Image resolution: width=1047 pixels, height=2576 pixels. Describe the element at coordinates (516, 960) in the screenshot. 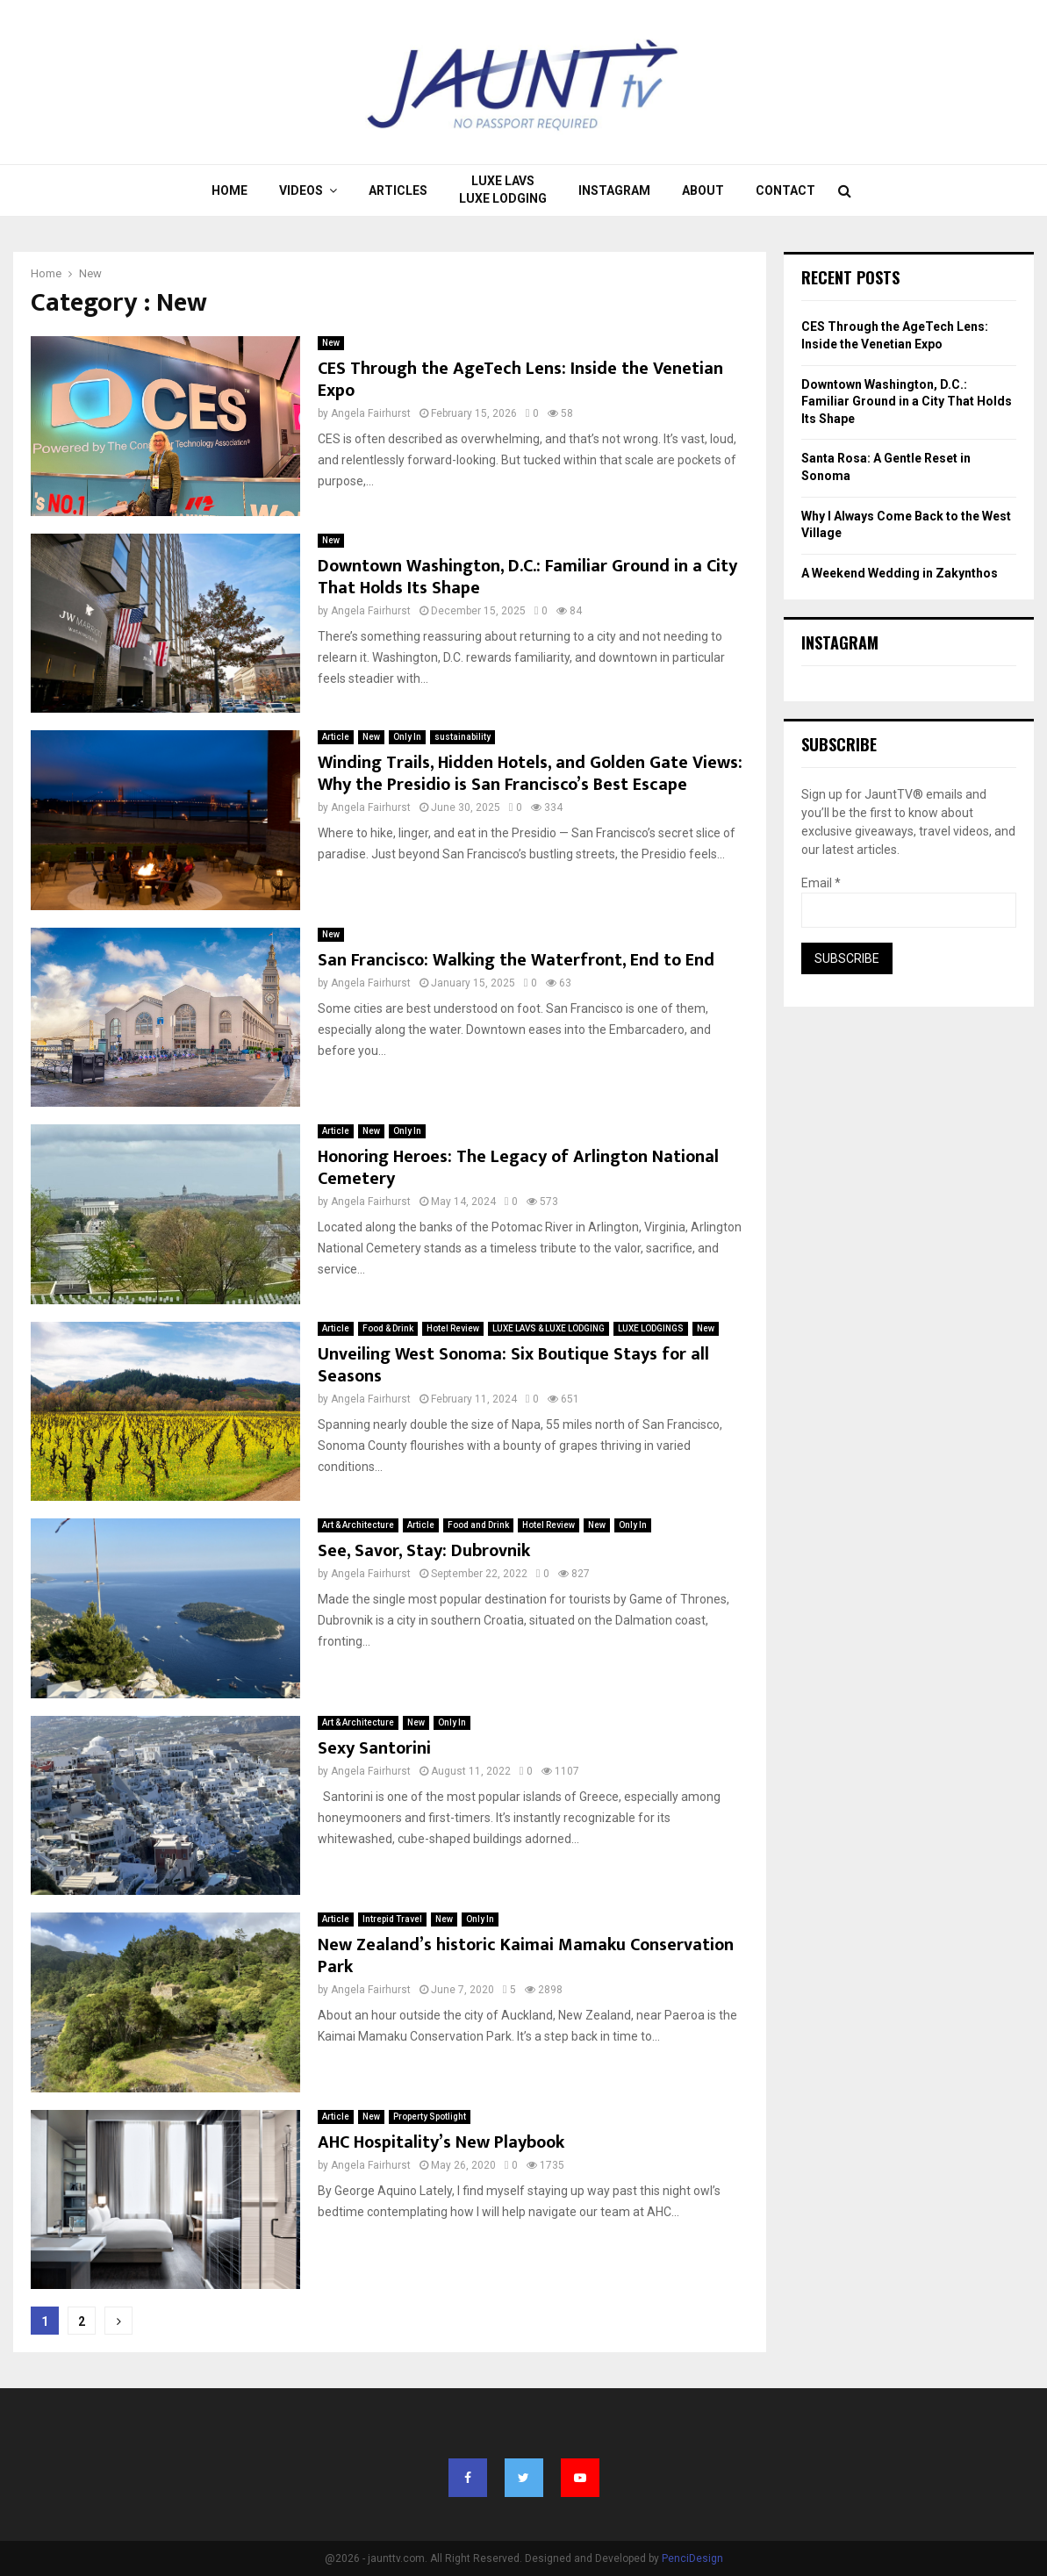

I see `San Francisco: Walking the Waterfront, End to End` at that location.